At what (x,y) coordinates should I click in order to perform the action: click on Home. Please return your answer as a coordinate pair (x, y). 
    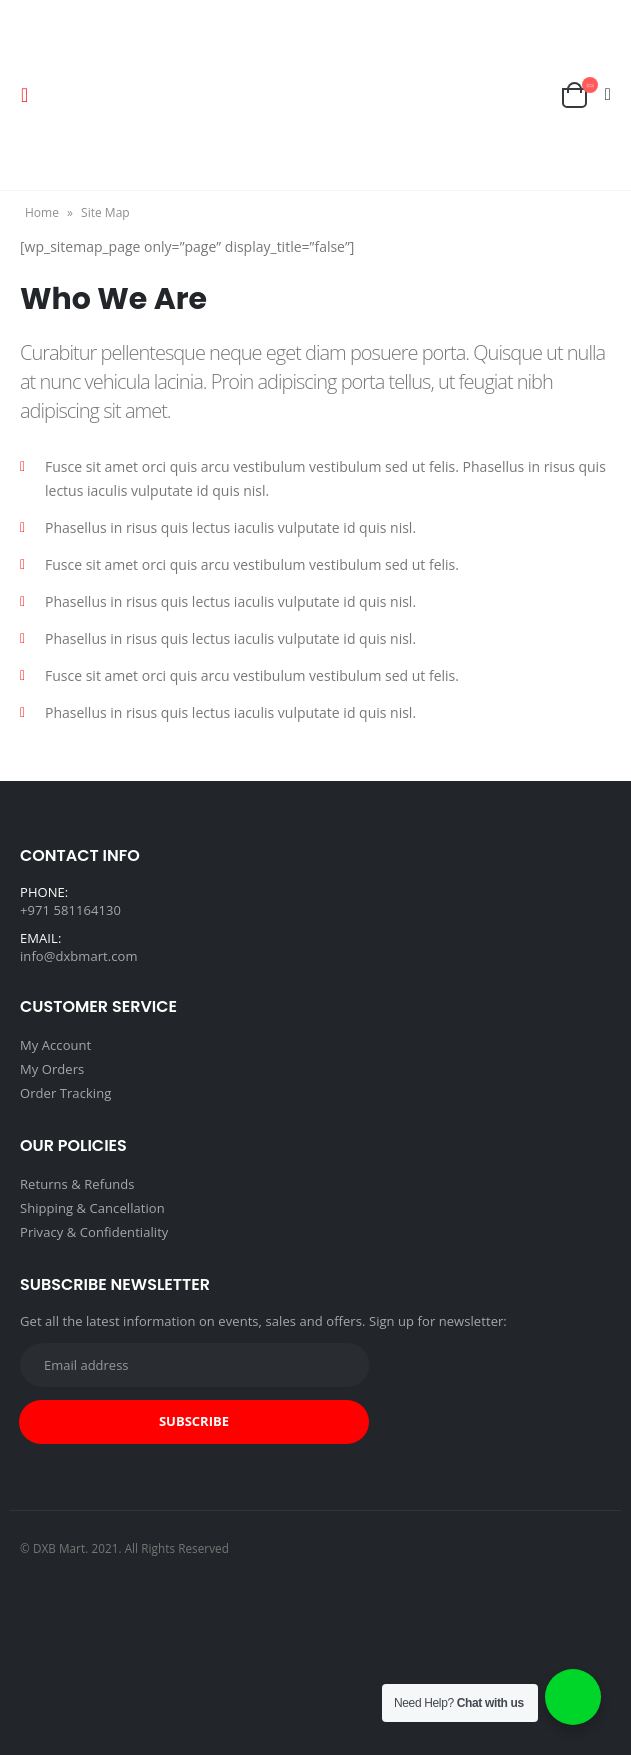
    Looking at the image, I should click on (42, 212).